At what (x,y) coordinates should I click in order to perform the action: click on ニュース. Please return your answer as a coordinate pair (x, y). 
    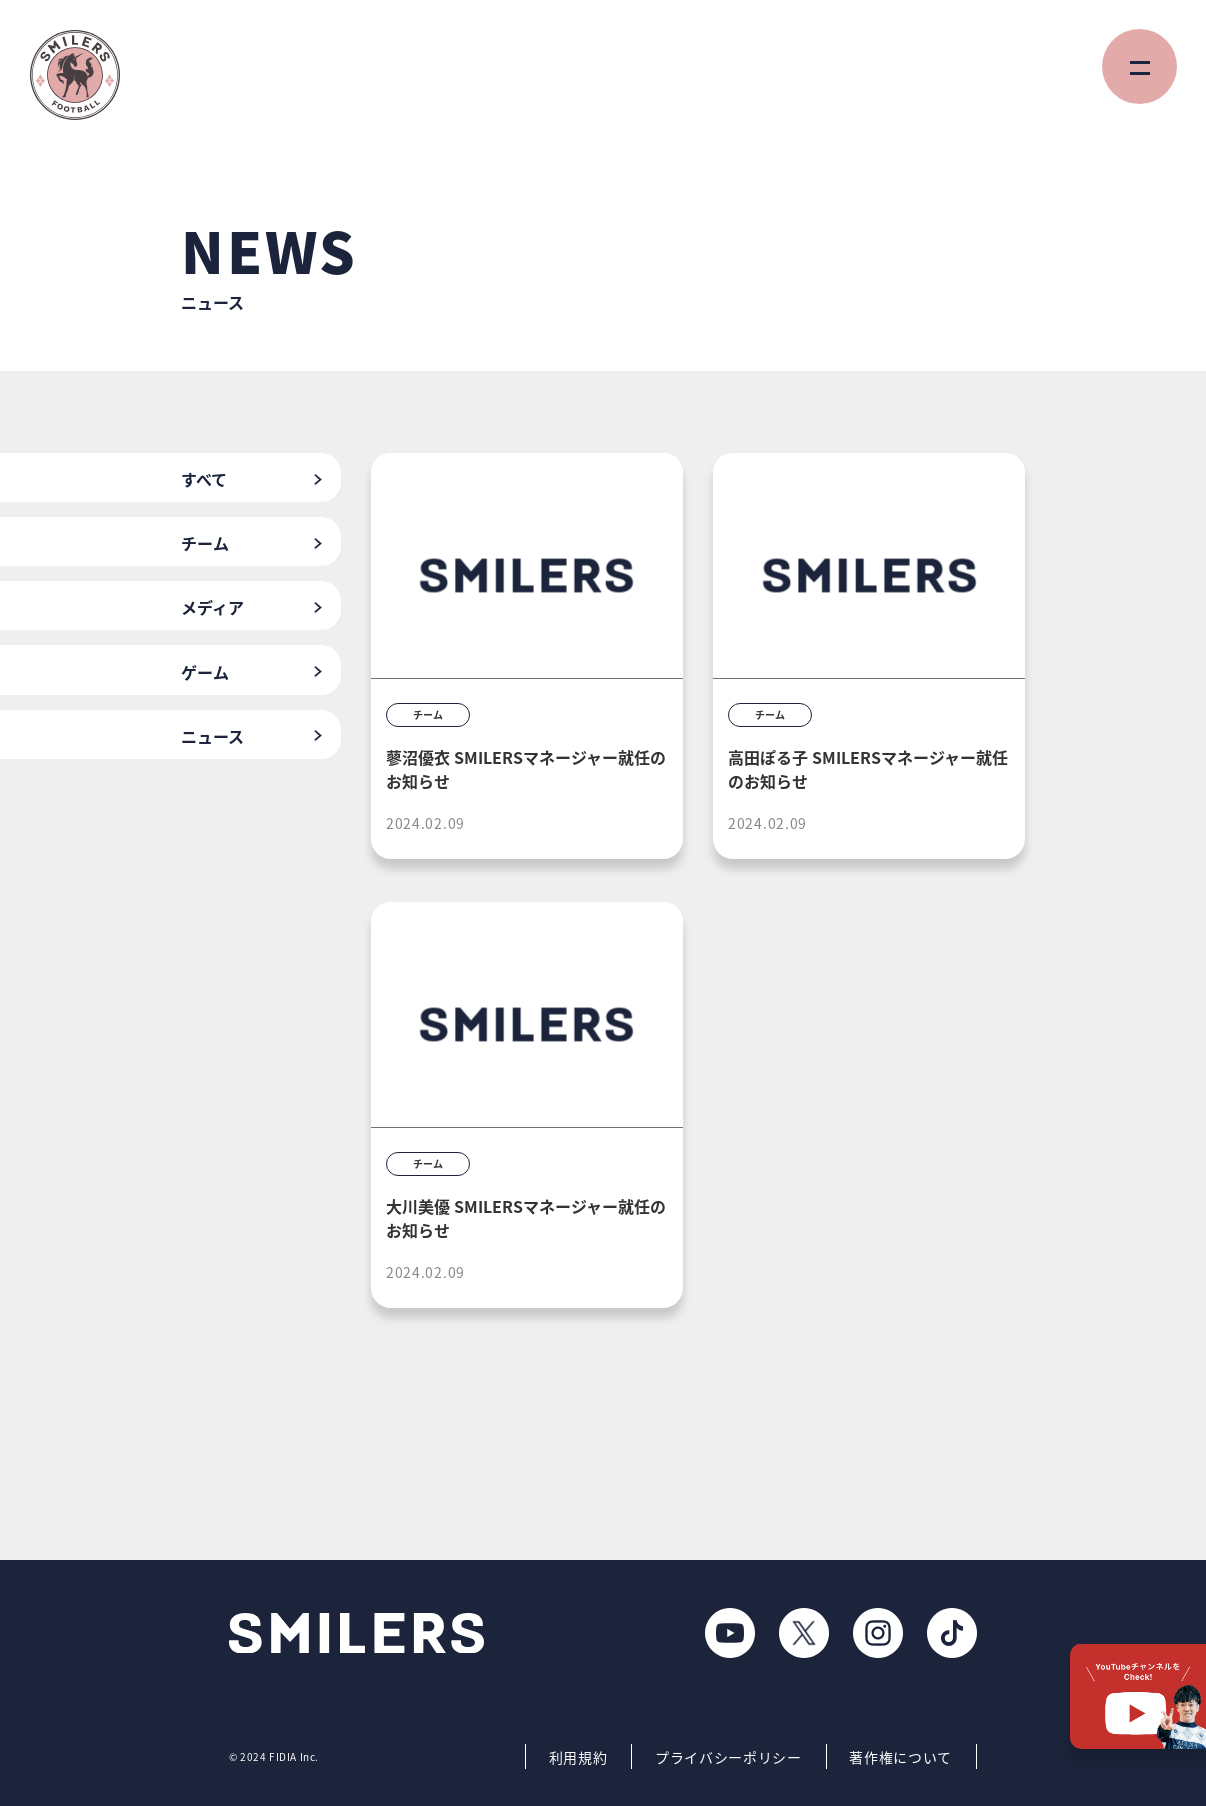
    Looking at the image, I should click on (212, 736).